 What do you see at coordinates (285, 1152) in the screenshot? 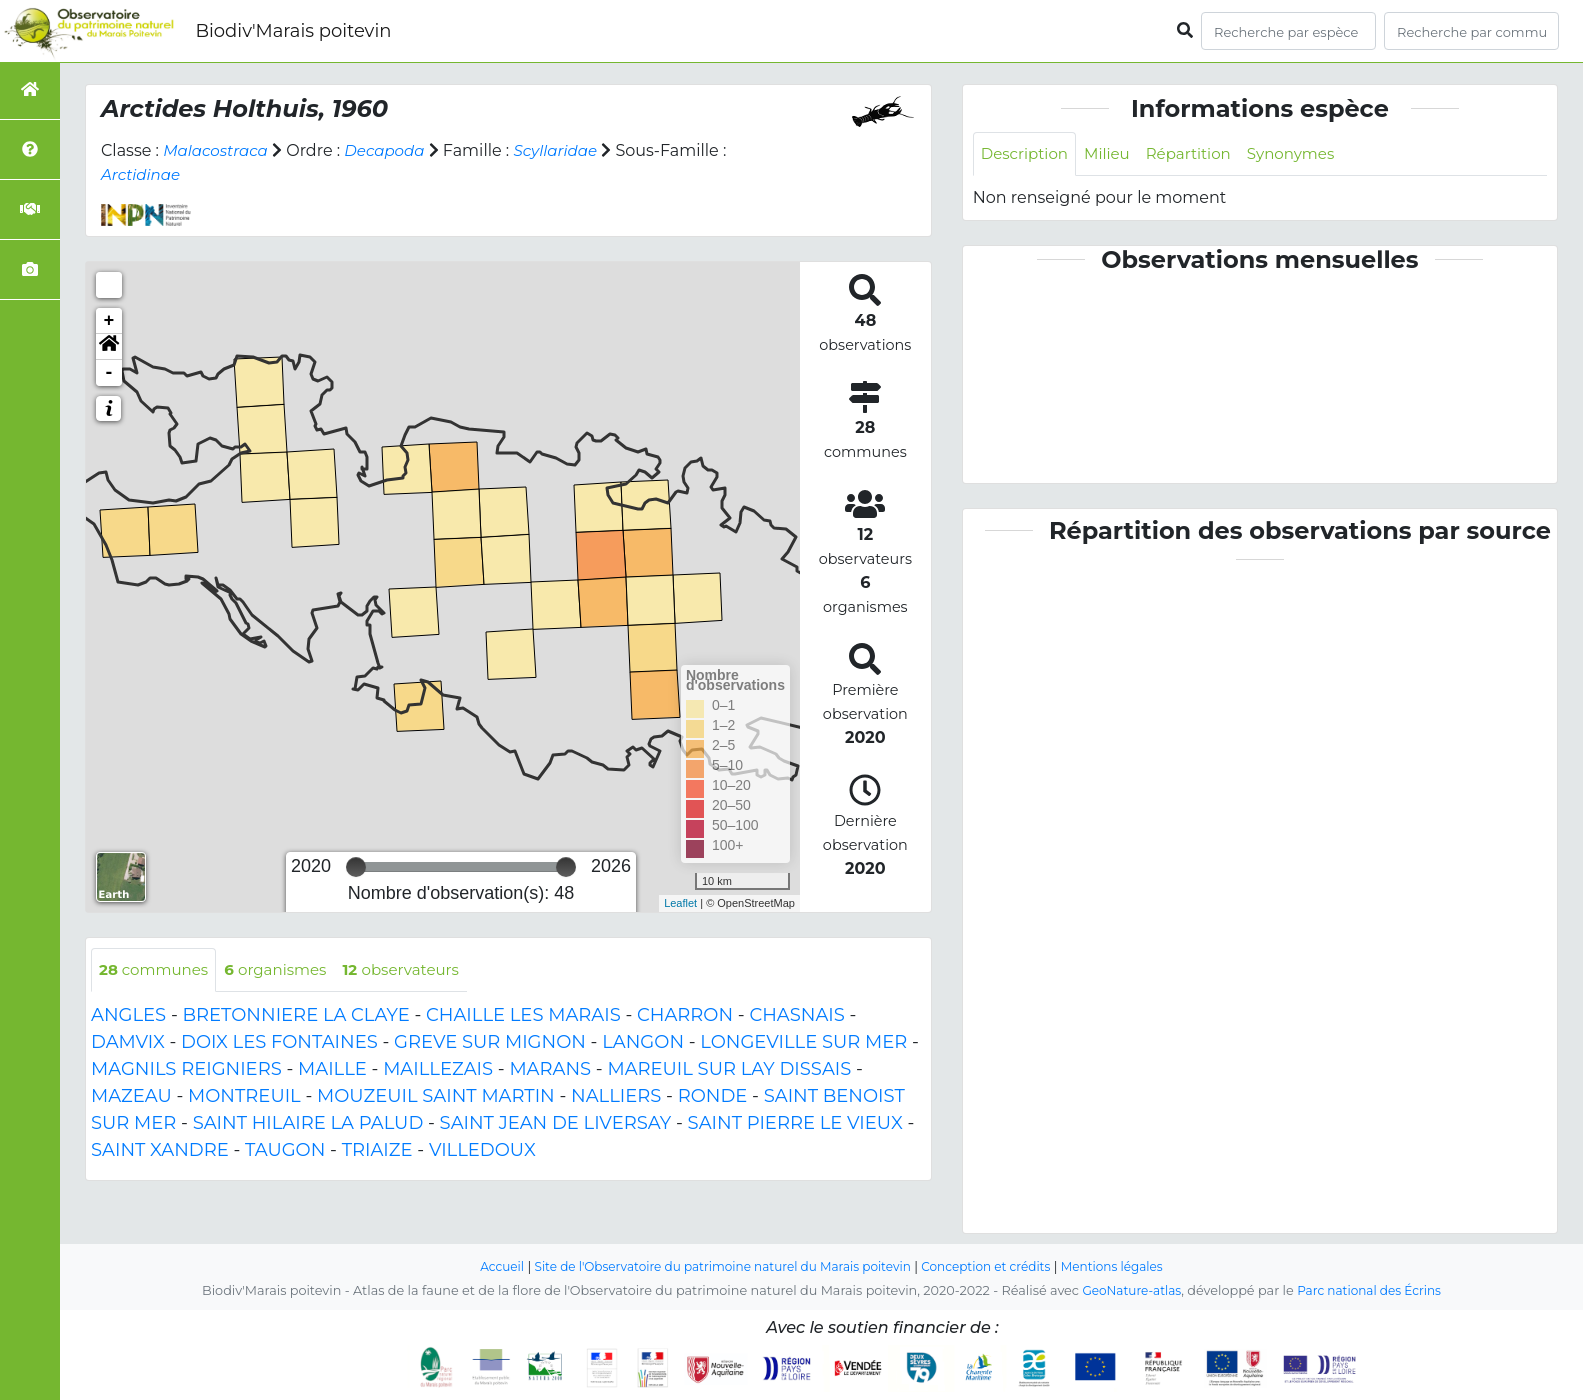
I see `TAUGON` at bounding box center [285, 1152].